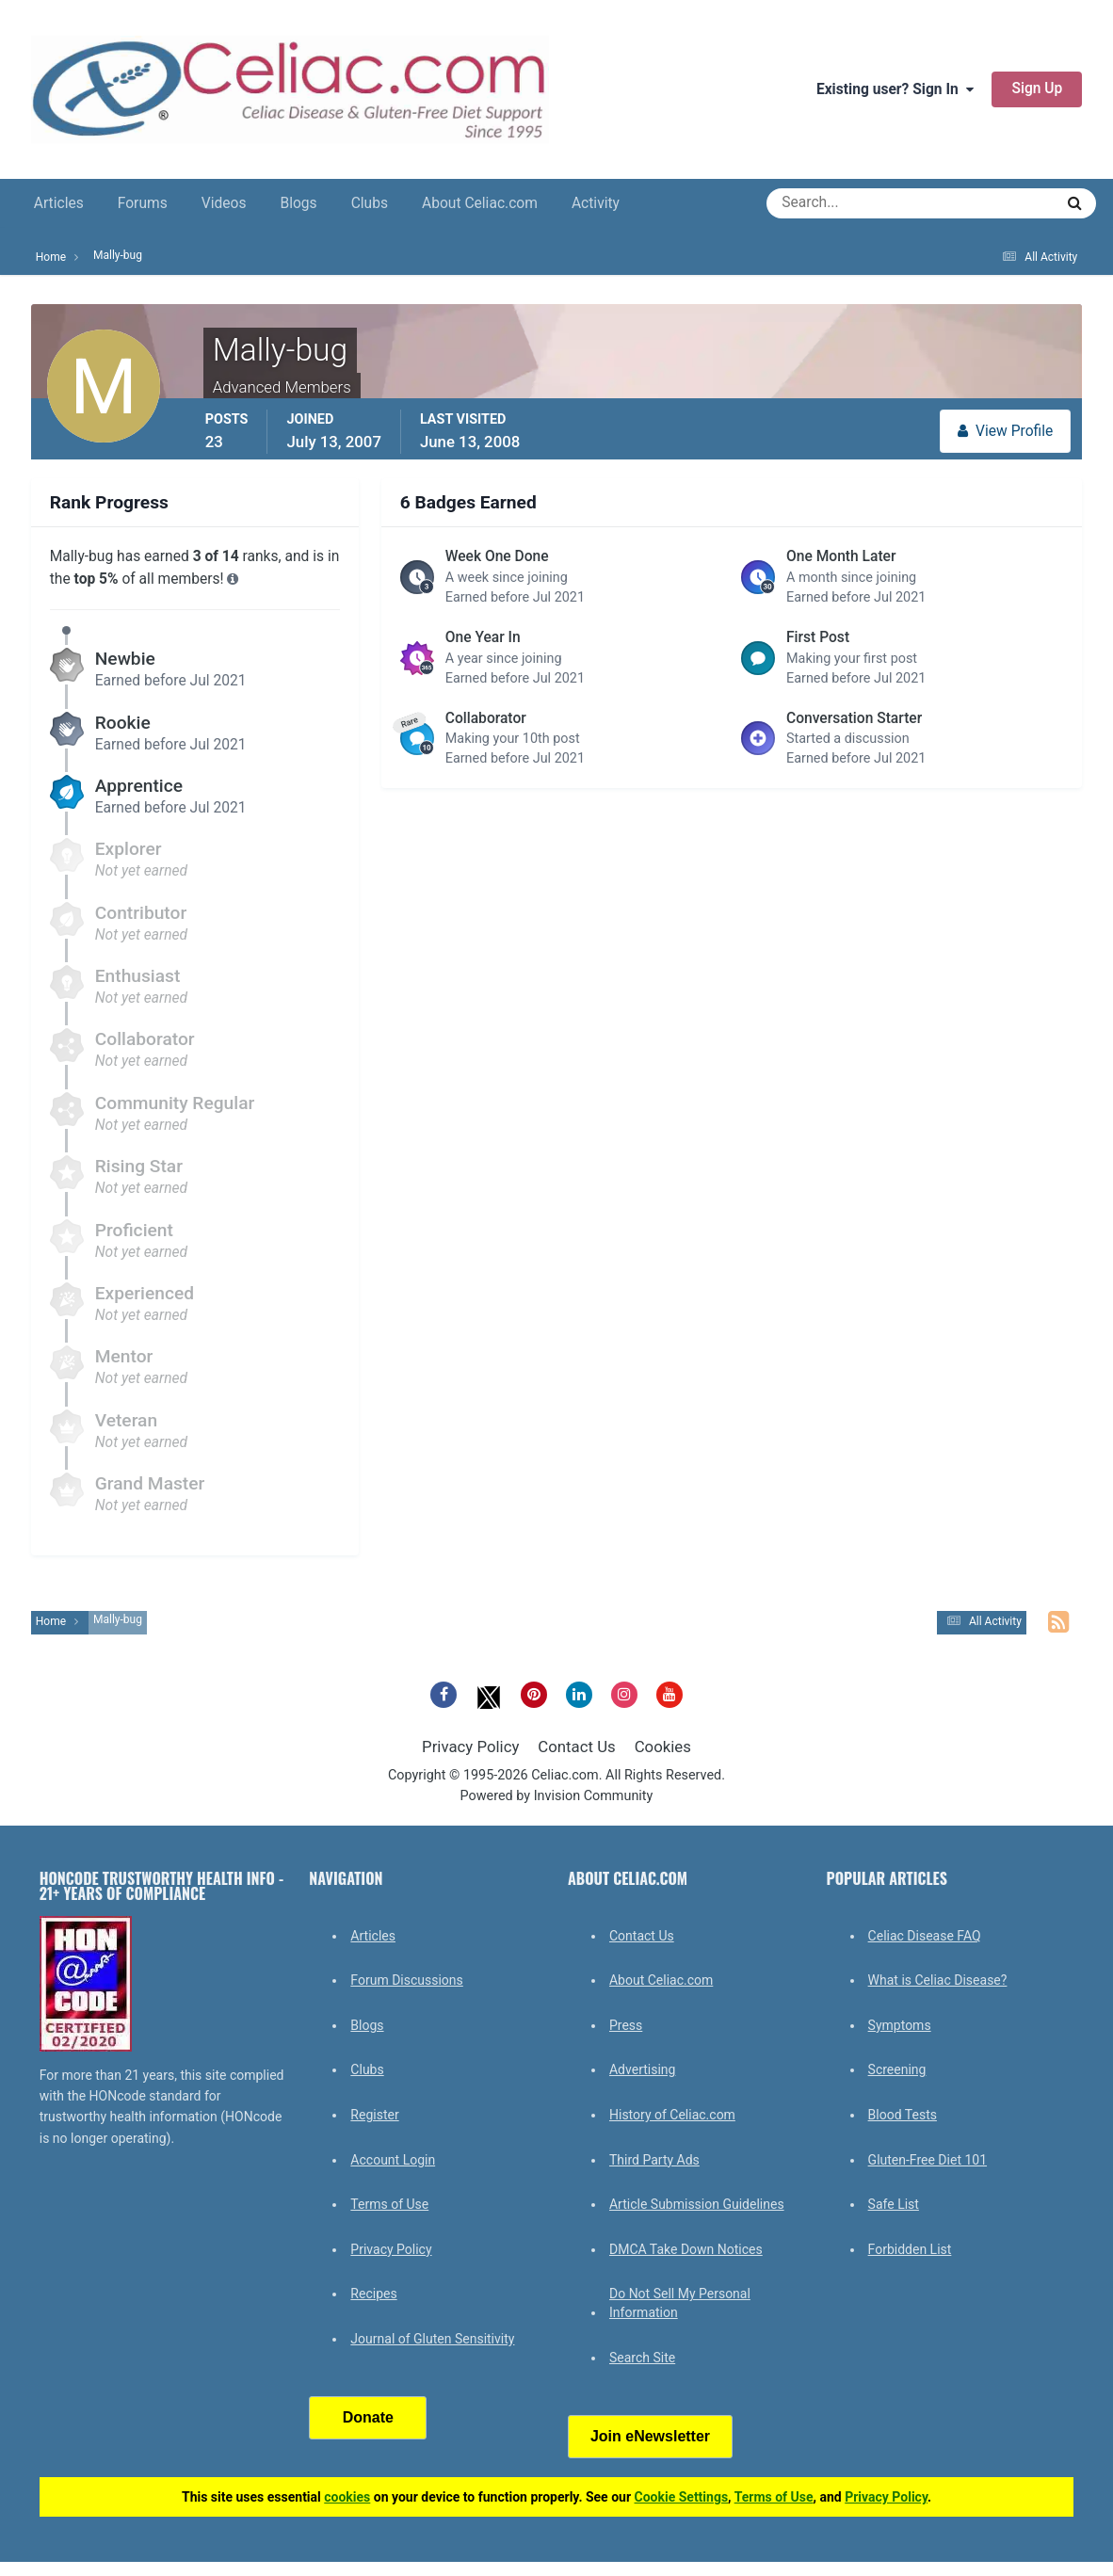 The height and width of the screenshot is (2576, 1113). I want to click on Existing user? Sign In, so click(895, 89).